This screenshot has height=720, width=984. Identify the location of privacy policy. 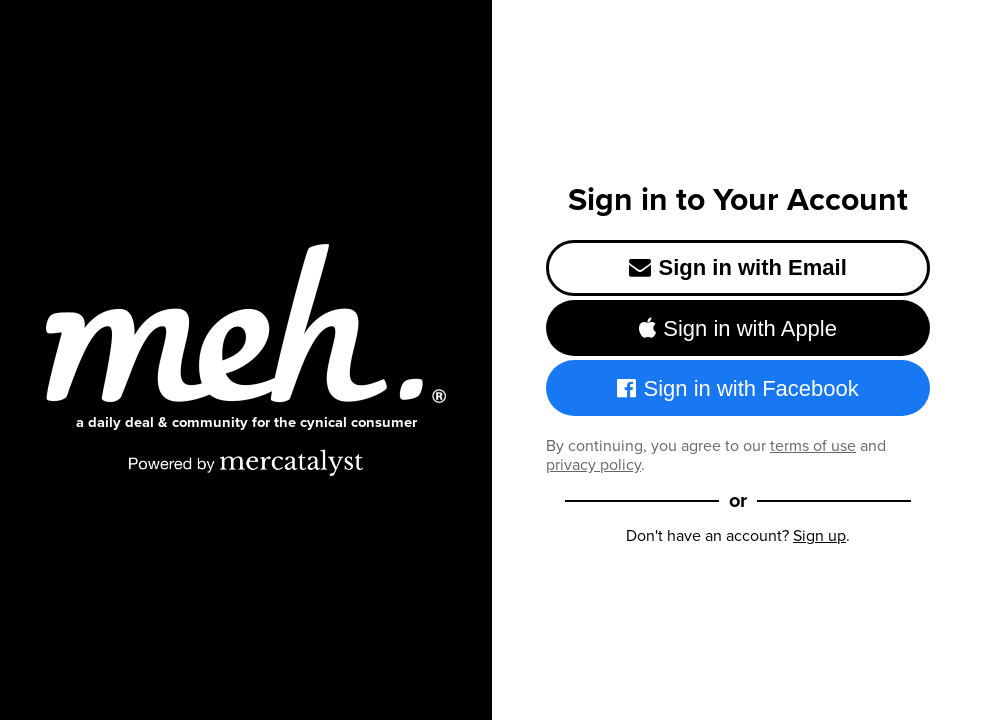
(593, 464).